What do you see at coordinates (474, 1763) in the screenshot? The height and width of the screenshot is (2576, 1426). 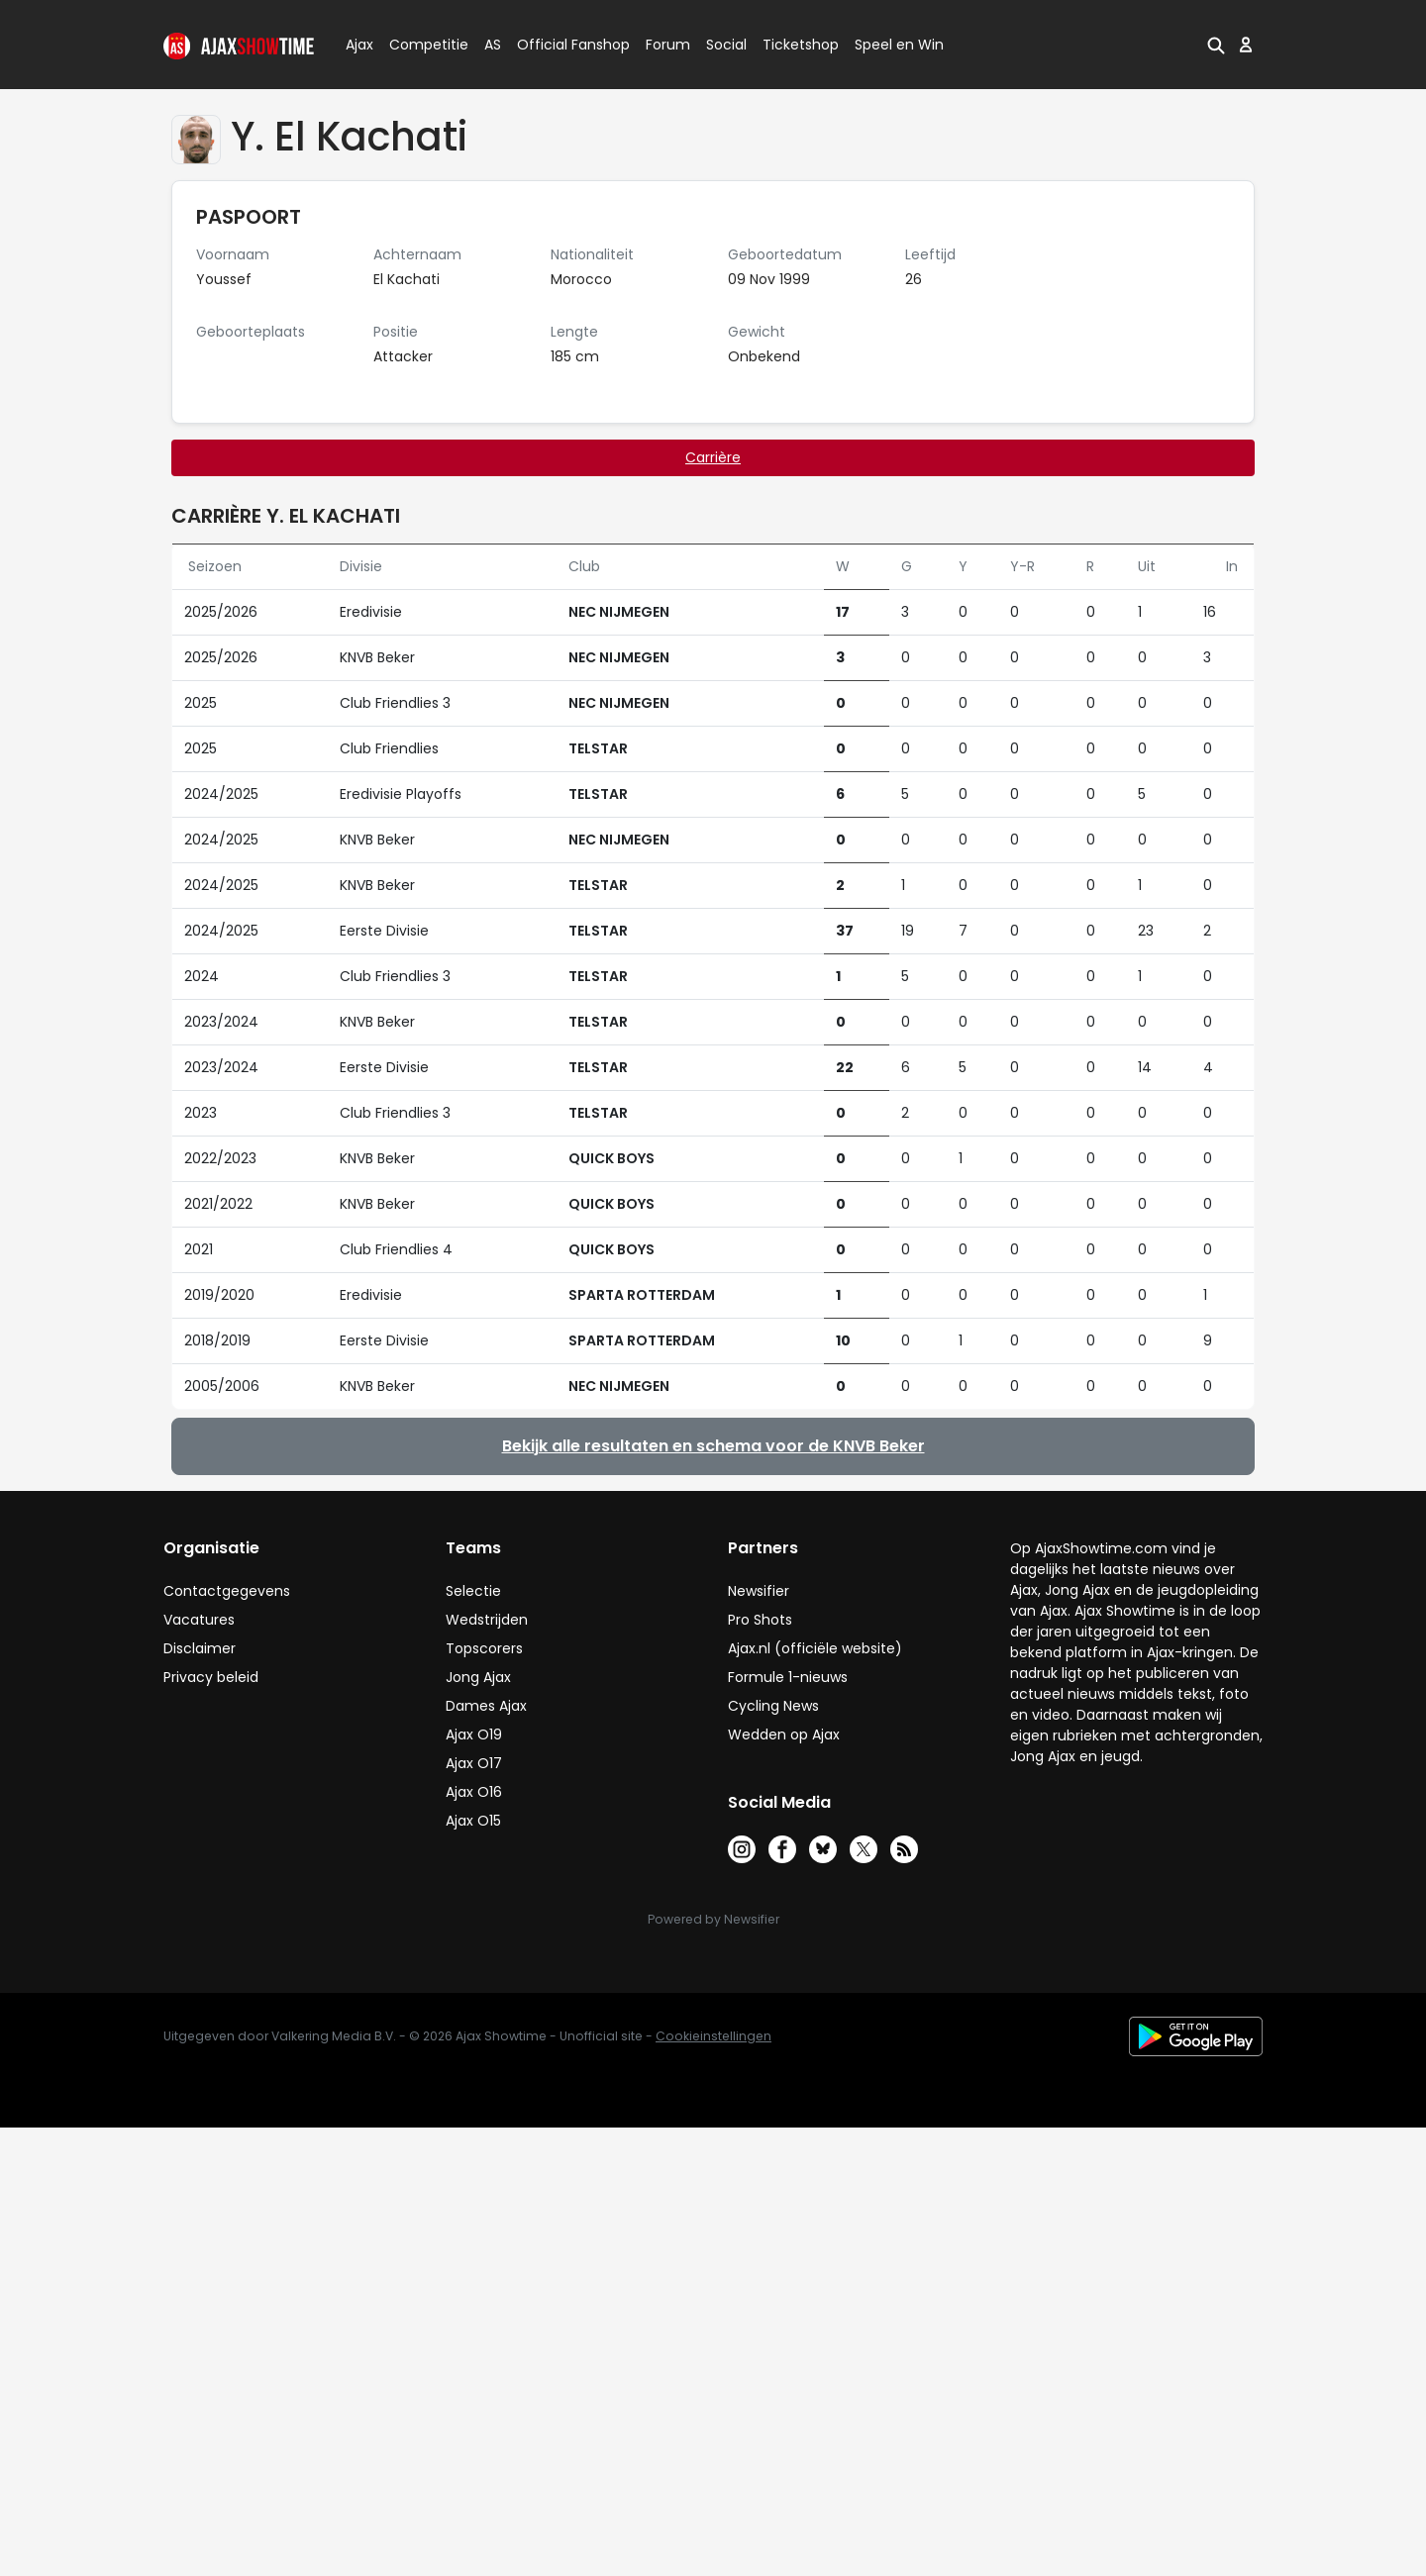 I see `Ajax O17` at bounding box center [474, 1763].